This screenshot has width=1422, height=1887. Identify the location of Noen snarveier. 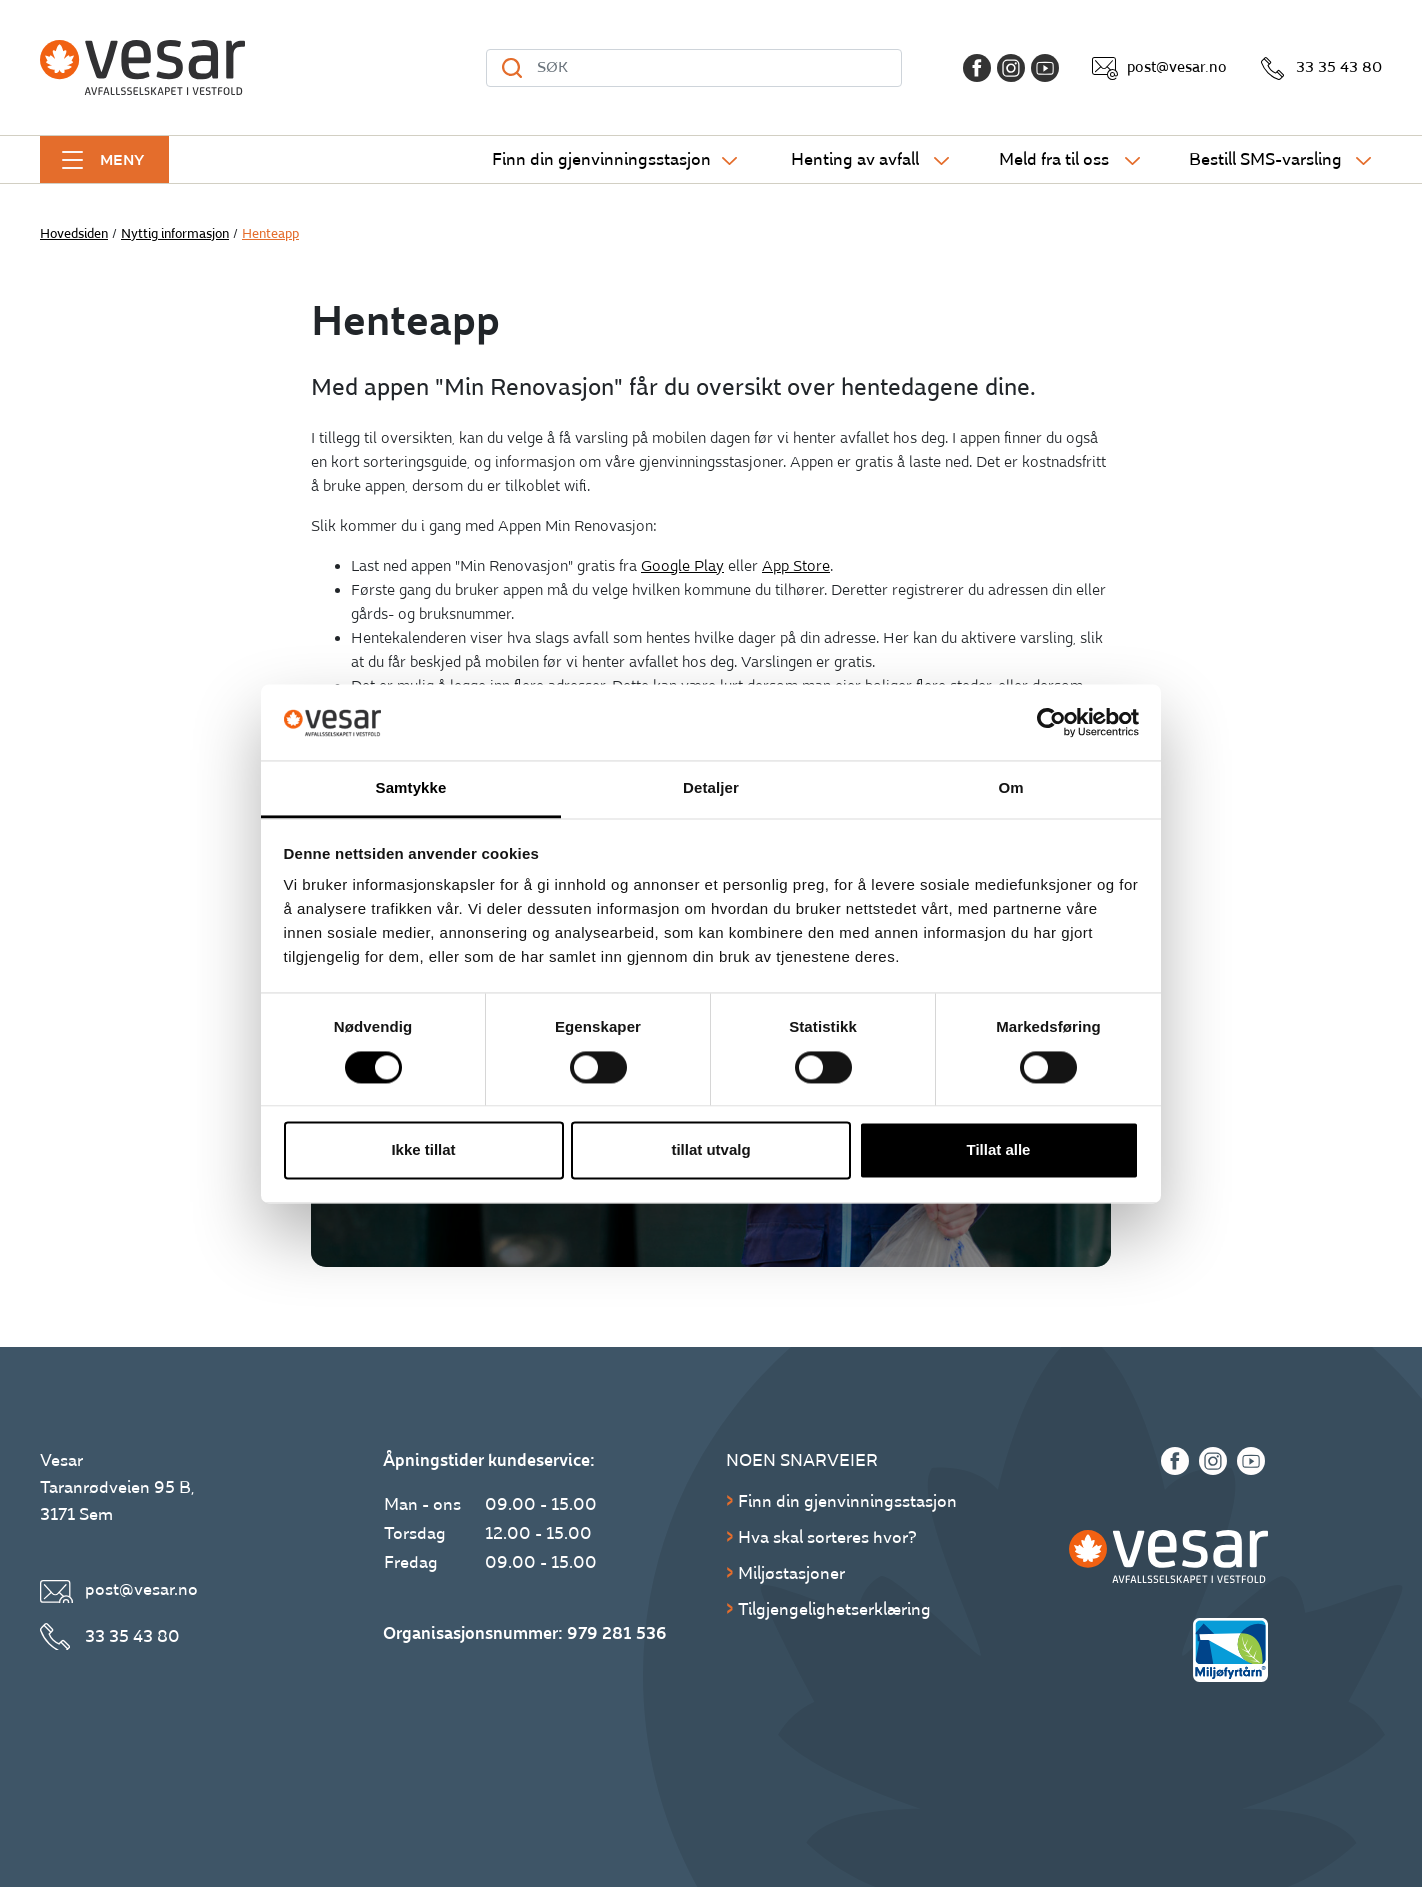
(802, 1460).